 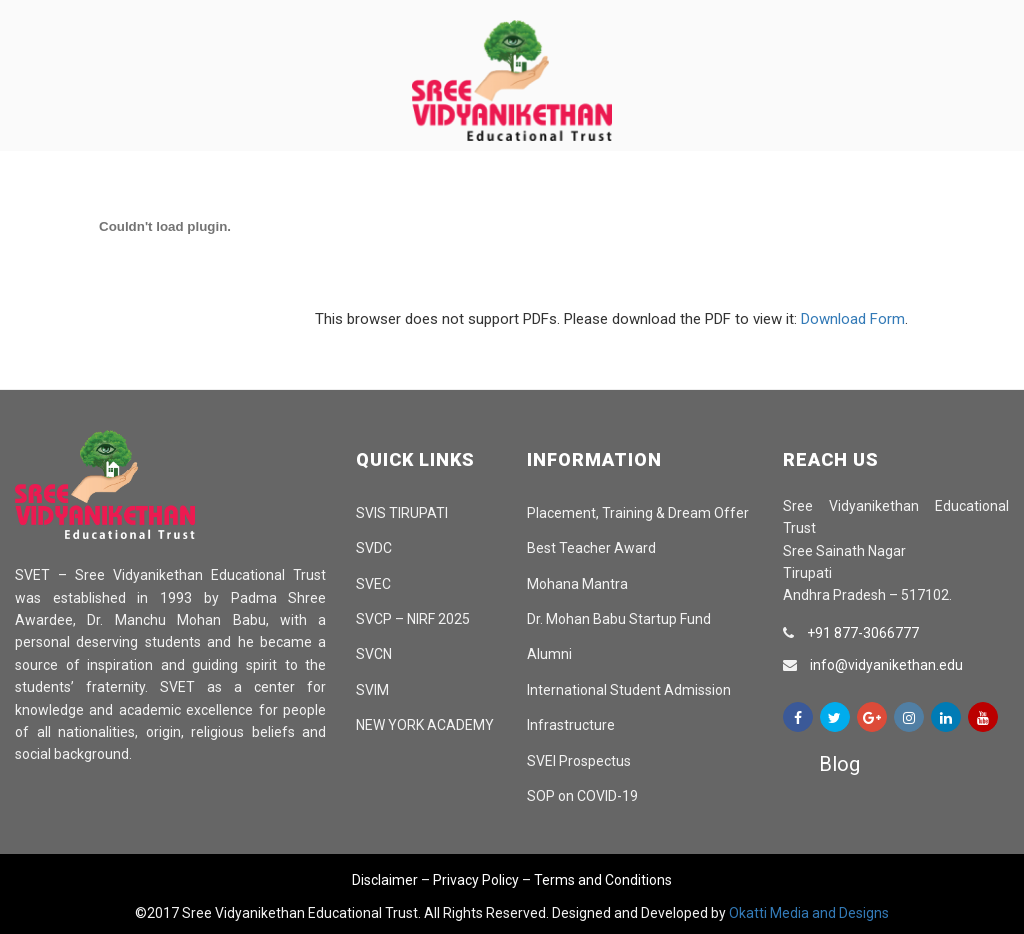 I want to click on Best Teacher Award, so click(x=591, y=548).